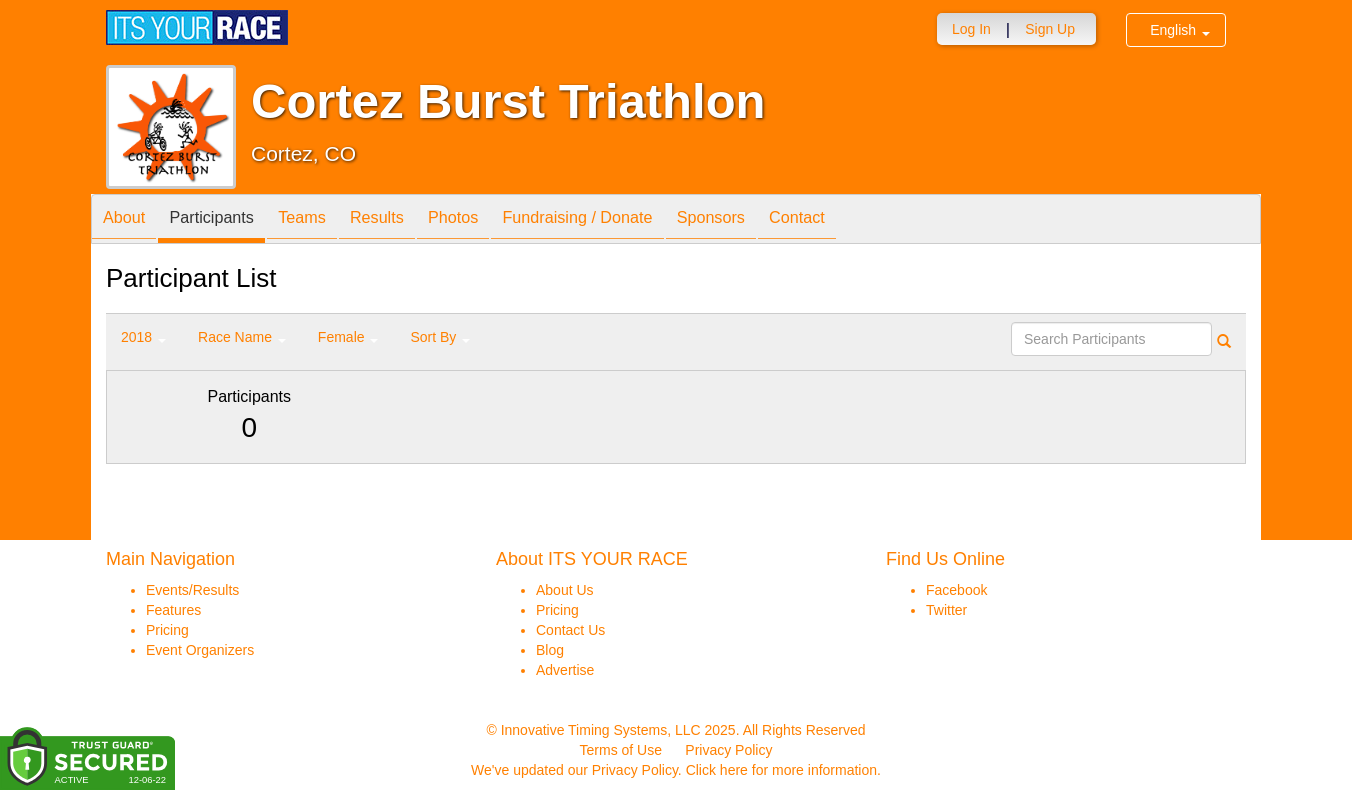  What do you see at coordinates (570, 630) in the screenshot?
I see `Contact Us` at bounding box center [570, 630].